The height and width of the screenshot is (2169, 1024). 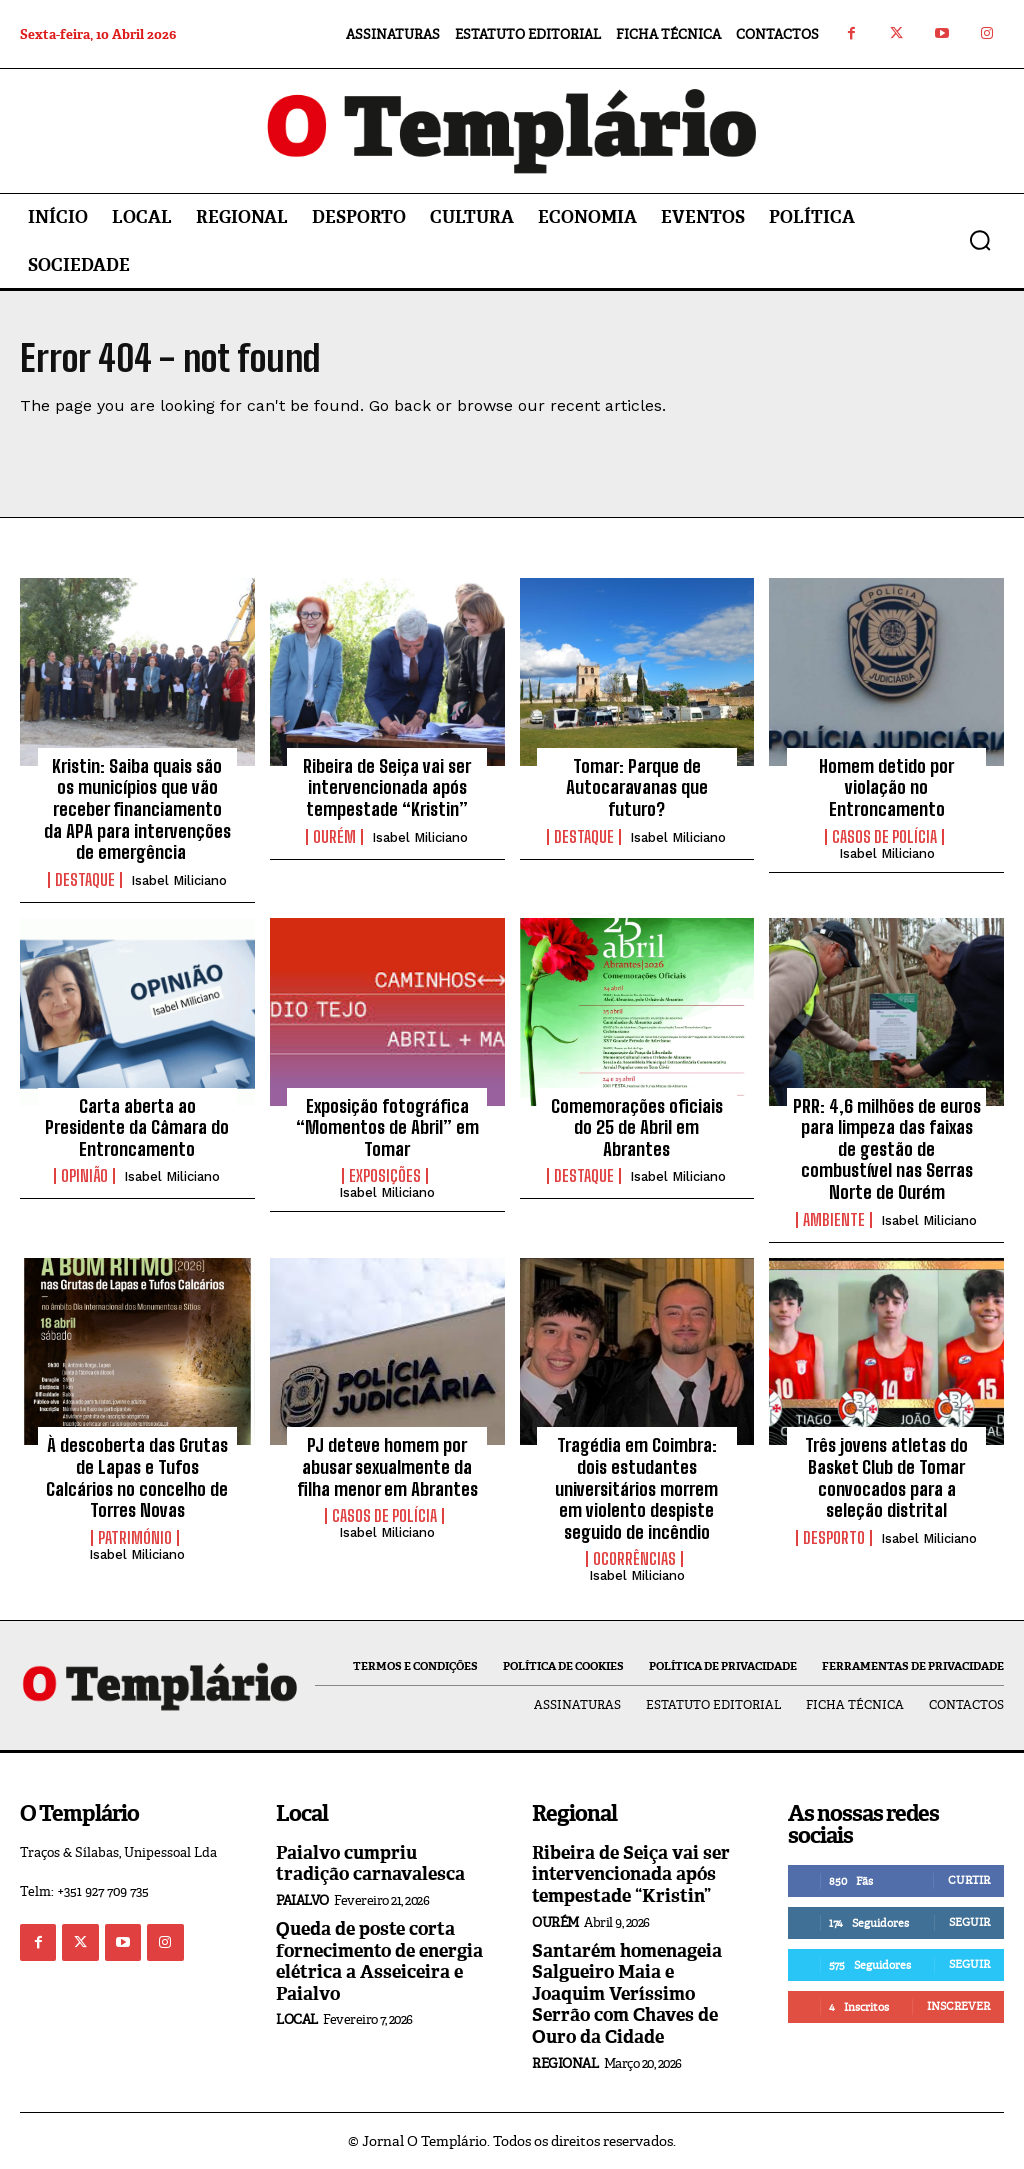 What do you see at coordinates (637, 787) in the screenshot?
I see `Tomar: Parque de Autocaravanas que futuro?` at bounding box center [637, 787].